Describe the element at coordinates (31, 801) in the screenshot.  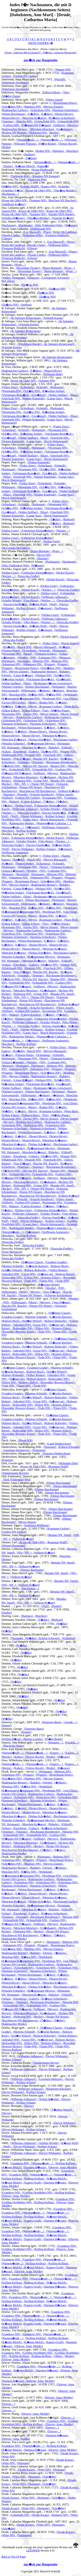
I see `(Cabels-Klothen)` at that location.